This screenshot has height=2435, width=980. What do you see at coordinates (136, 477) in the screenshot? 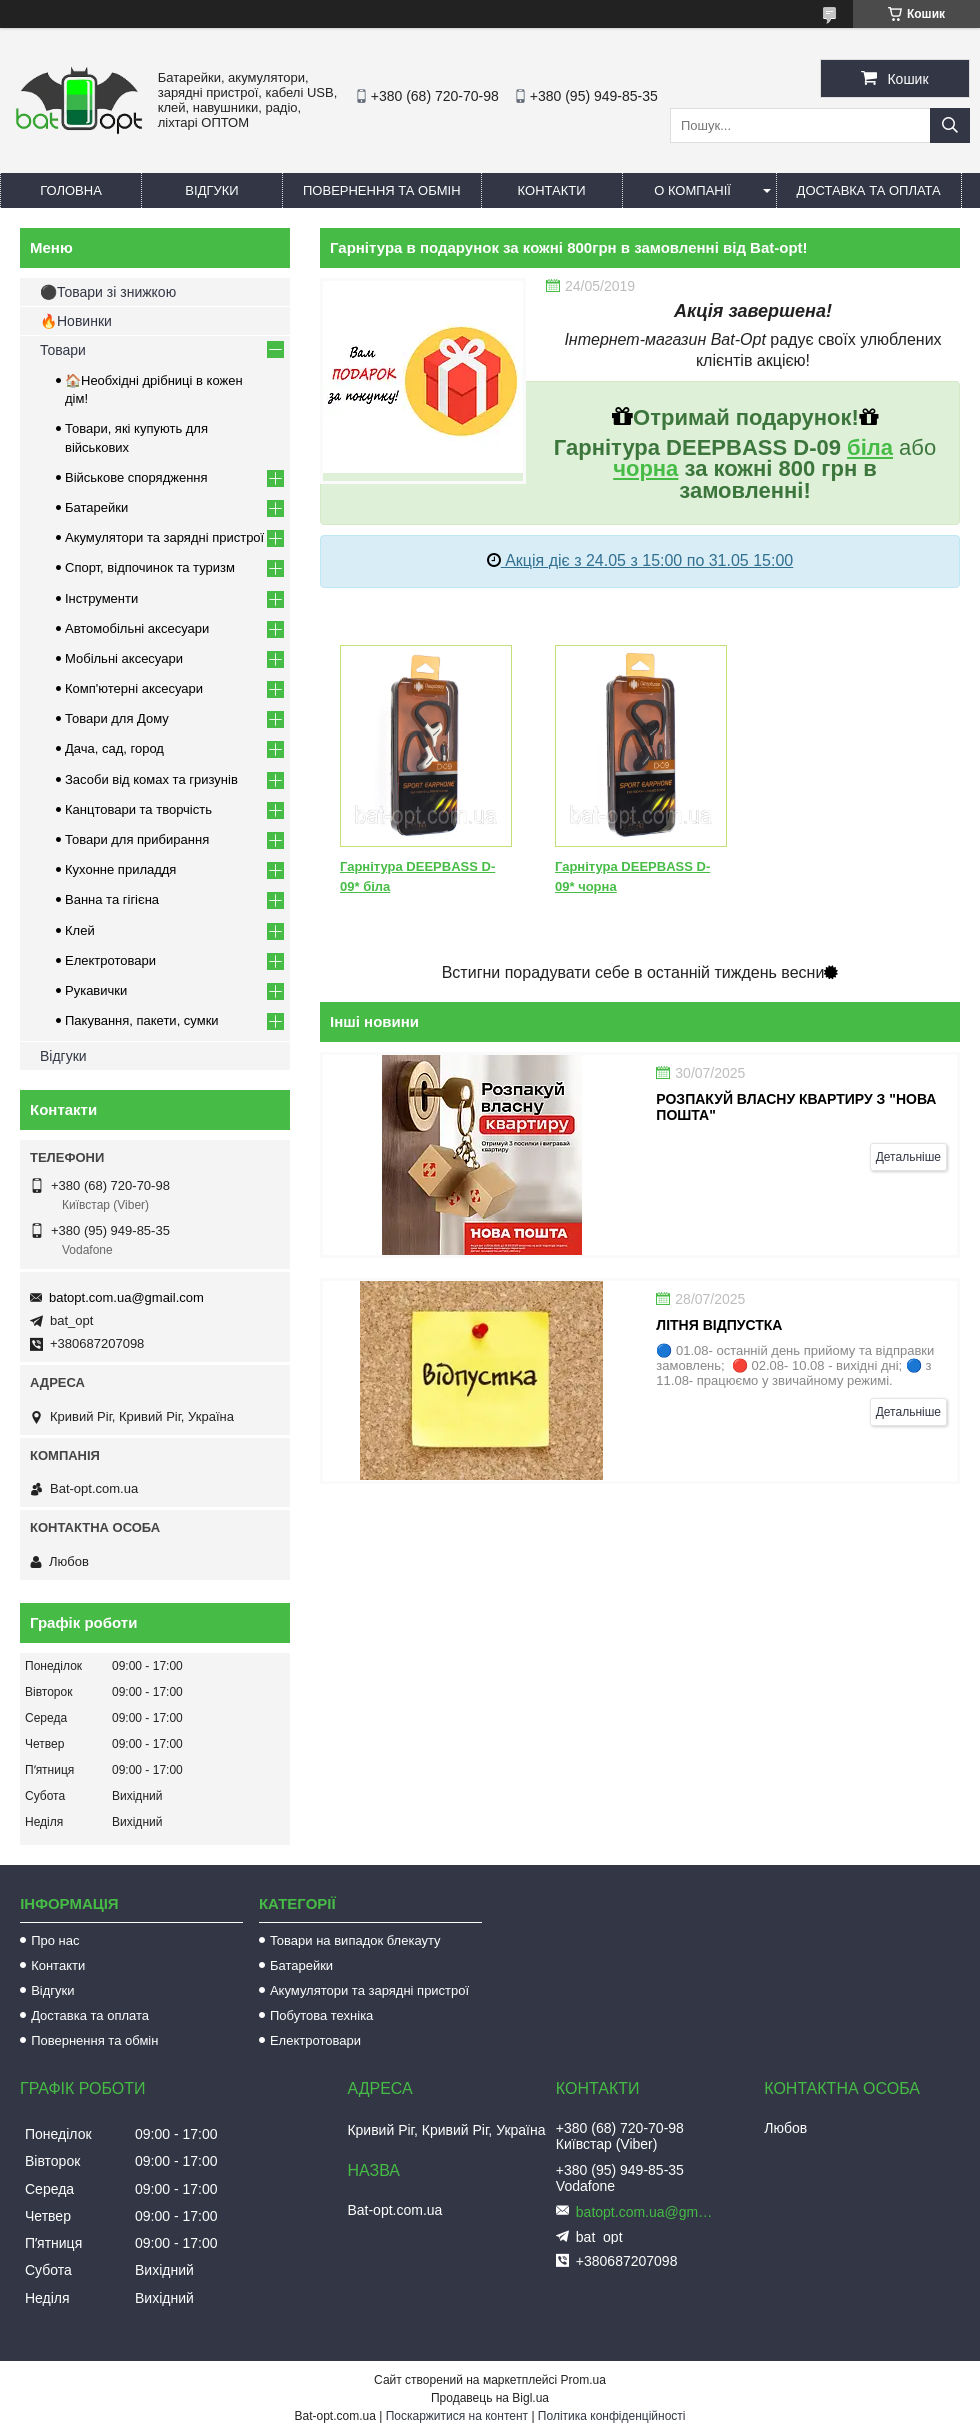
I see `Військове спорядження` at bounding box center [136, 477].